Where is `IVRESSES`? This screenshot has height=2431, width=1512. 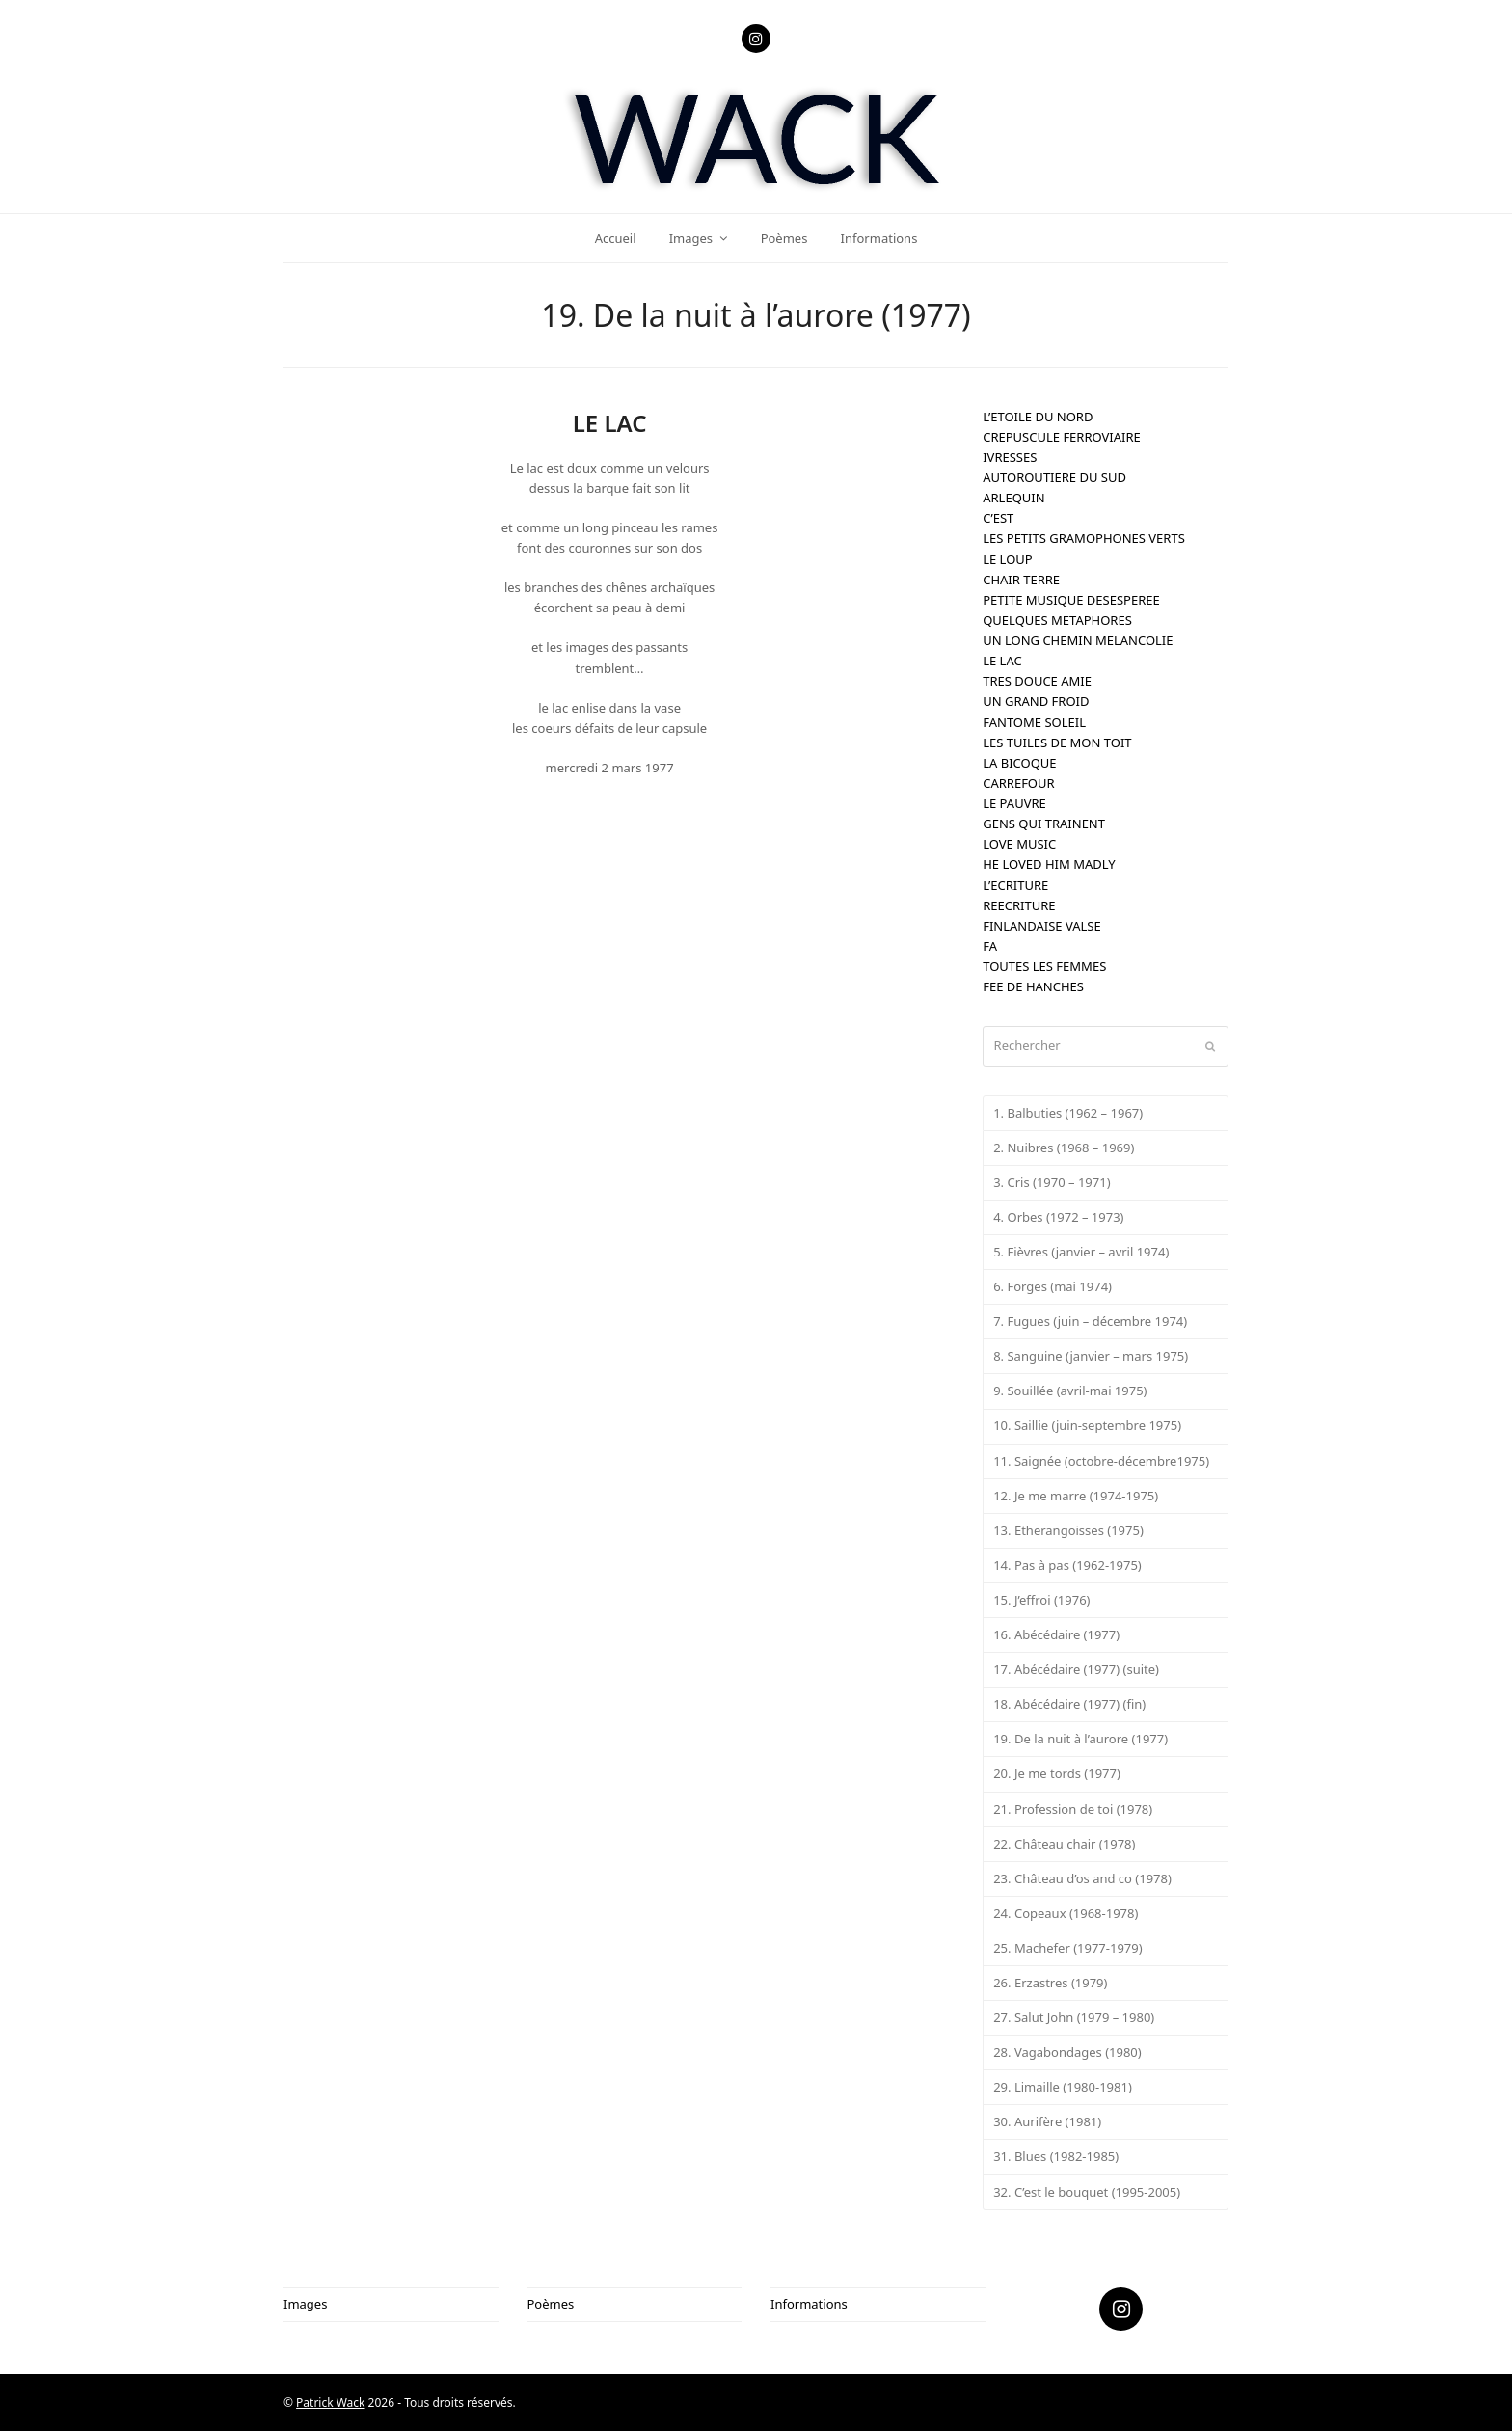
IVRESSES is located at coordinates (1010, 457).